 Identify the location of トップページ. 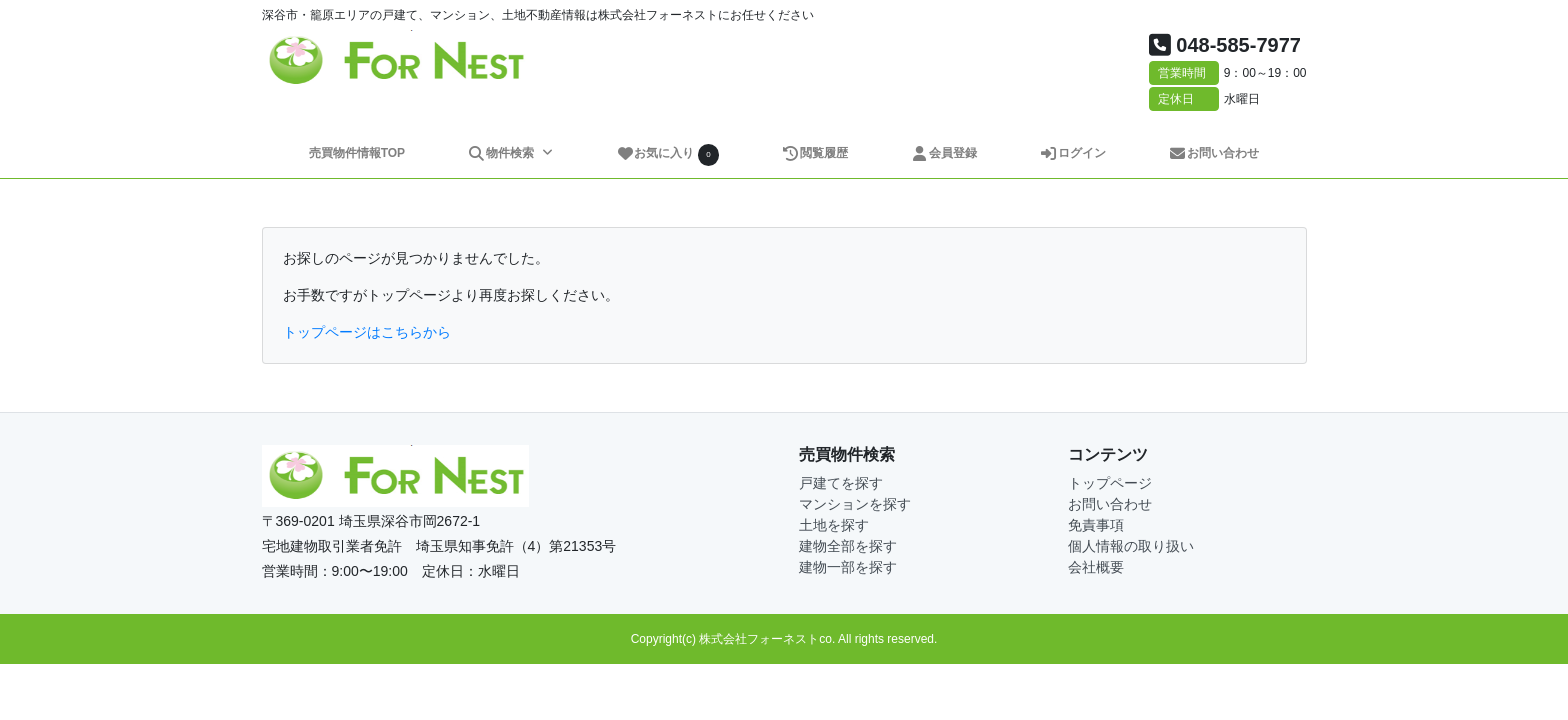
(1110, 483).